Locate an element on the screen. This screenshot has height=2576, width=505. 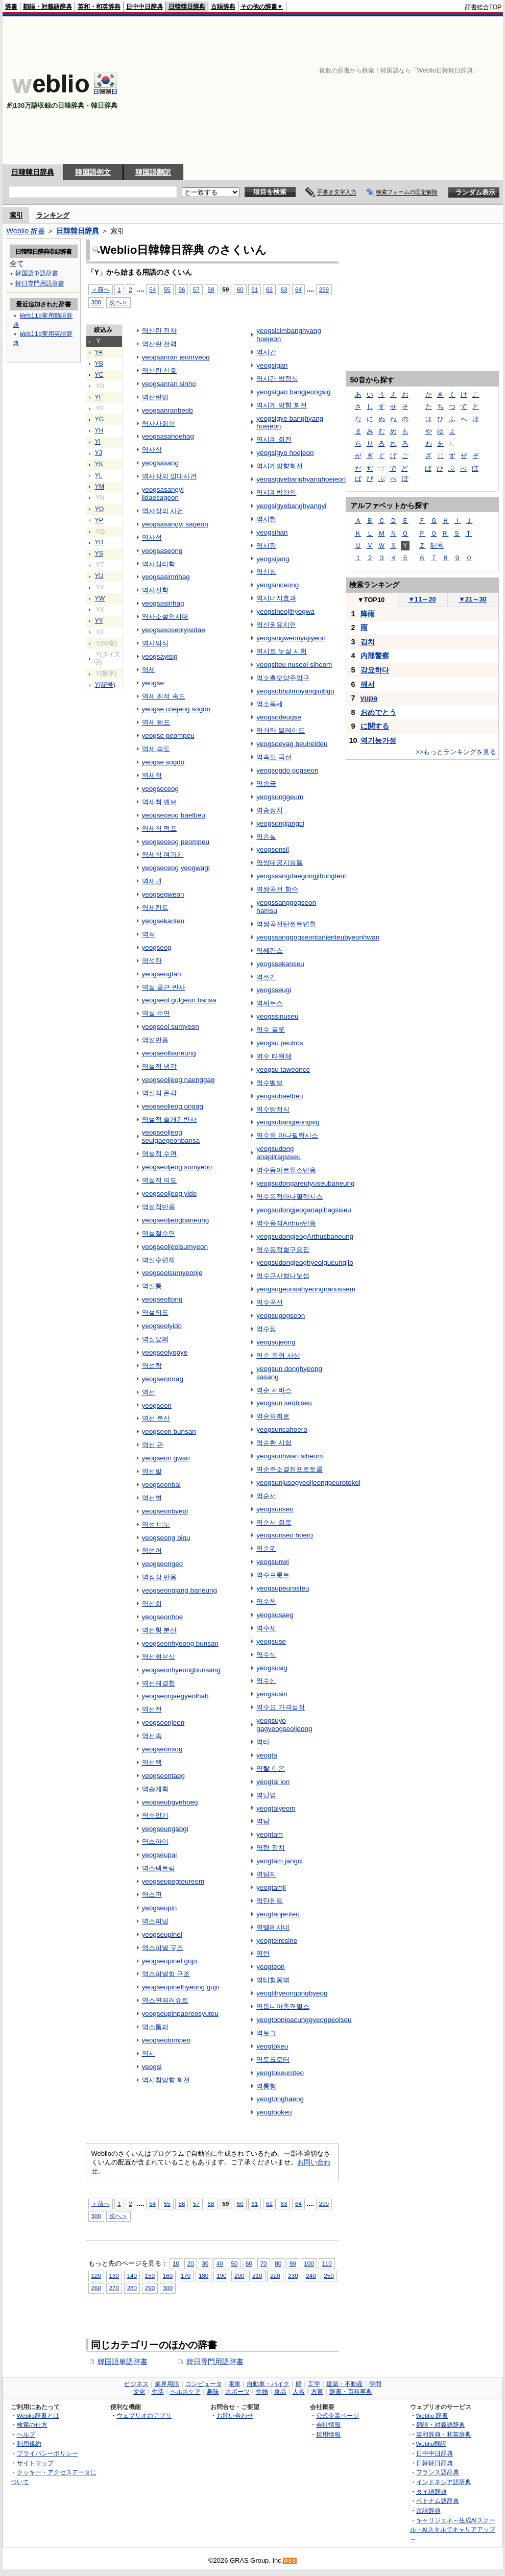
yeogtal ion is located at coordinates (273, 1782).